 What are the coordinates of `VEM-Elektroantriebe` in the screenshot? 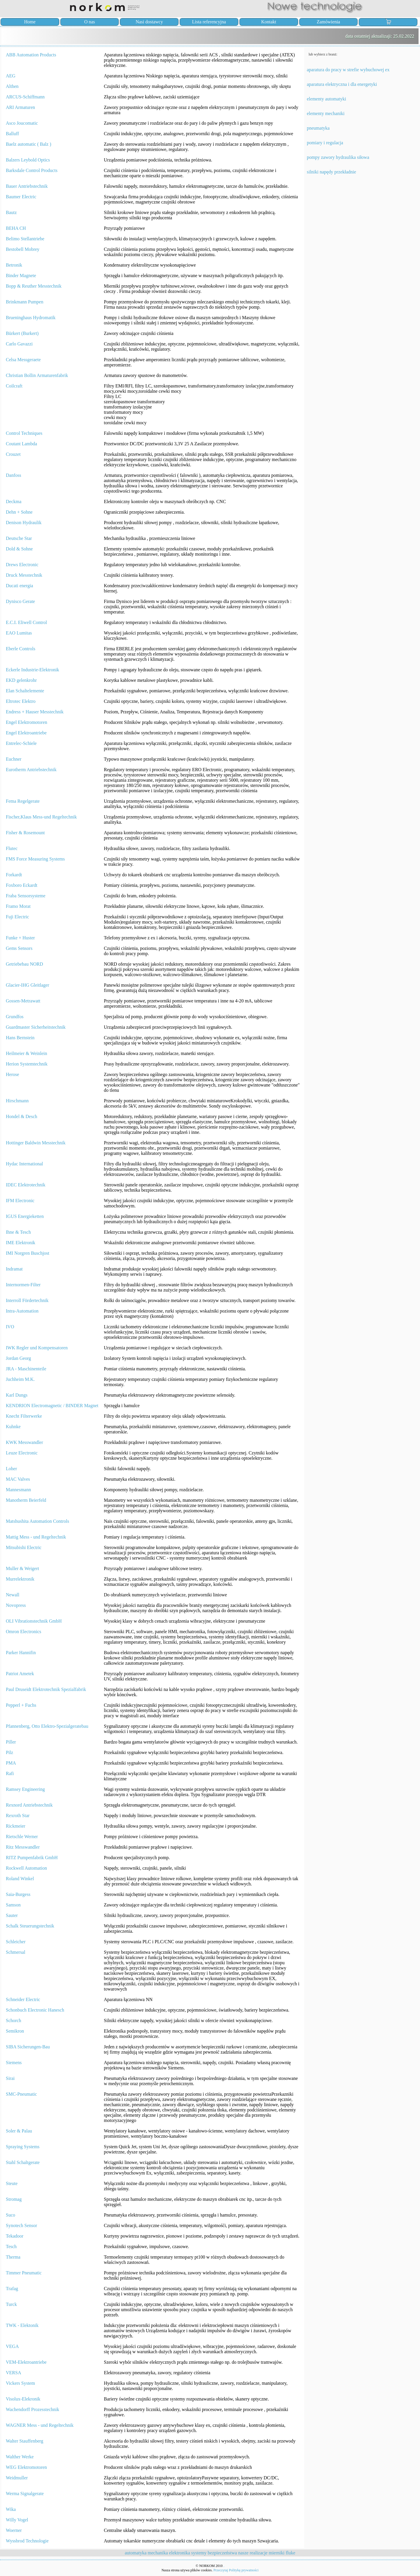 It's located at (26, 2362).